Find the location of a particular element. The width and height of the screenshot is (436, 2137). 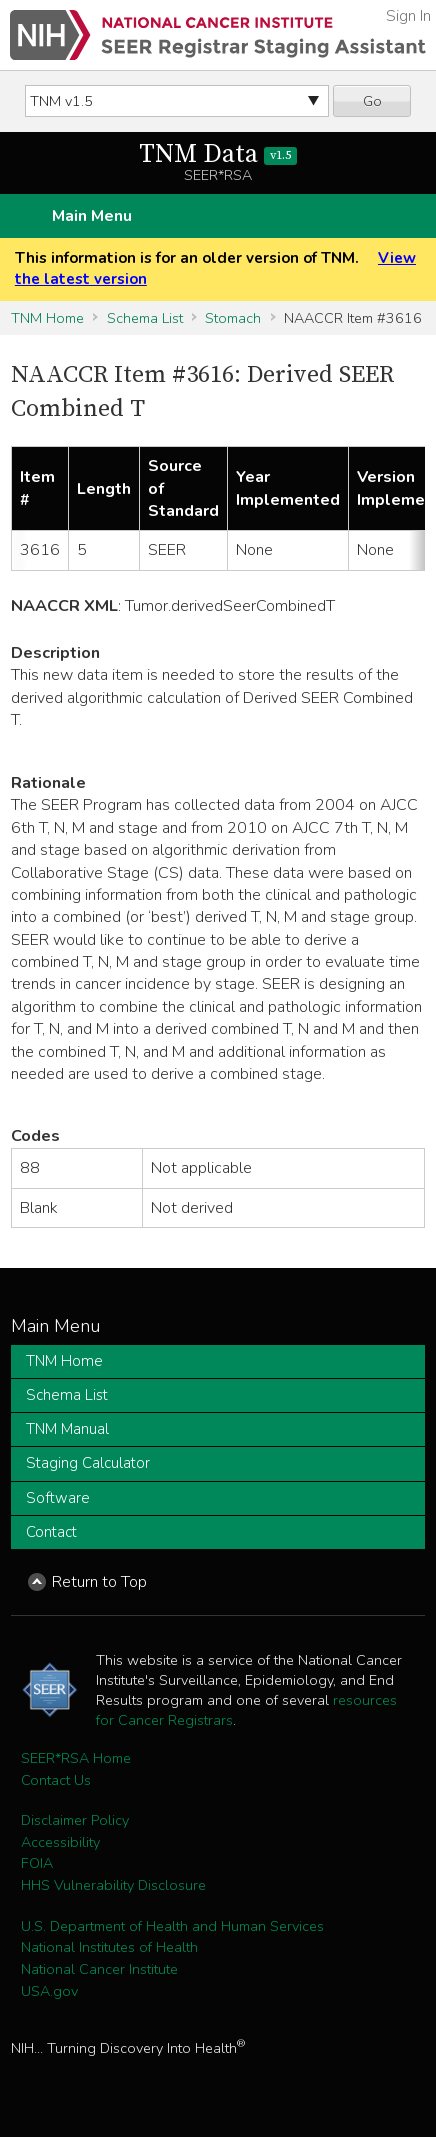

Main Menu is located at coordinates (92, 216).